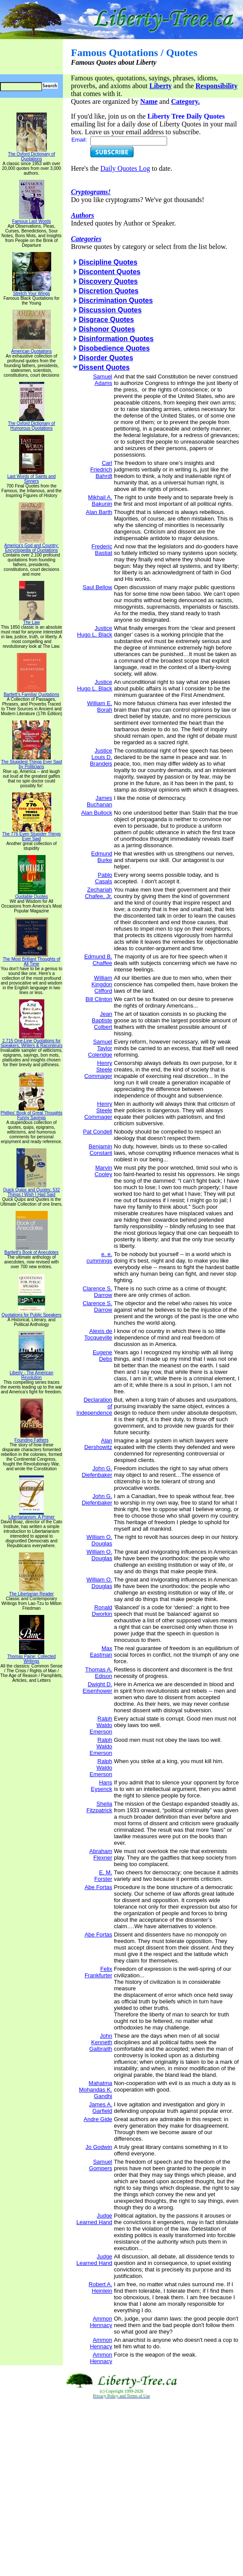  Describe the element at coordinates (97, 1471) in the screenshot. I see `John G. Diefenbaker` at that location.